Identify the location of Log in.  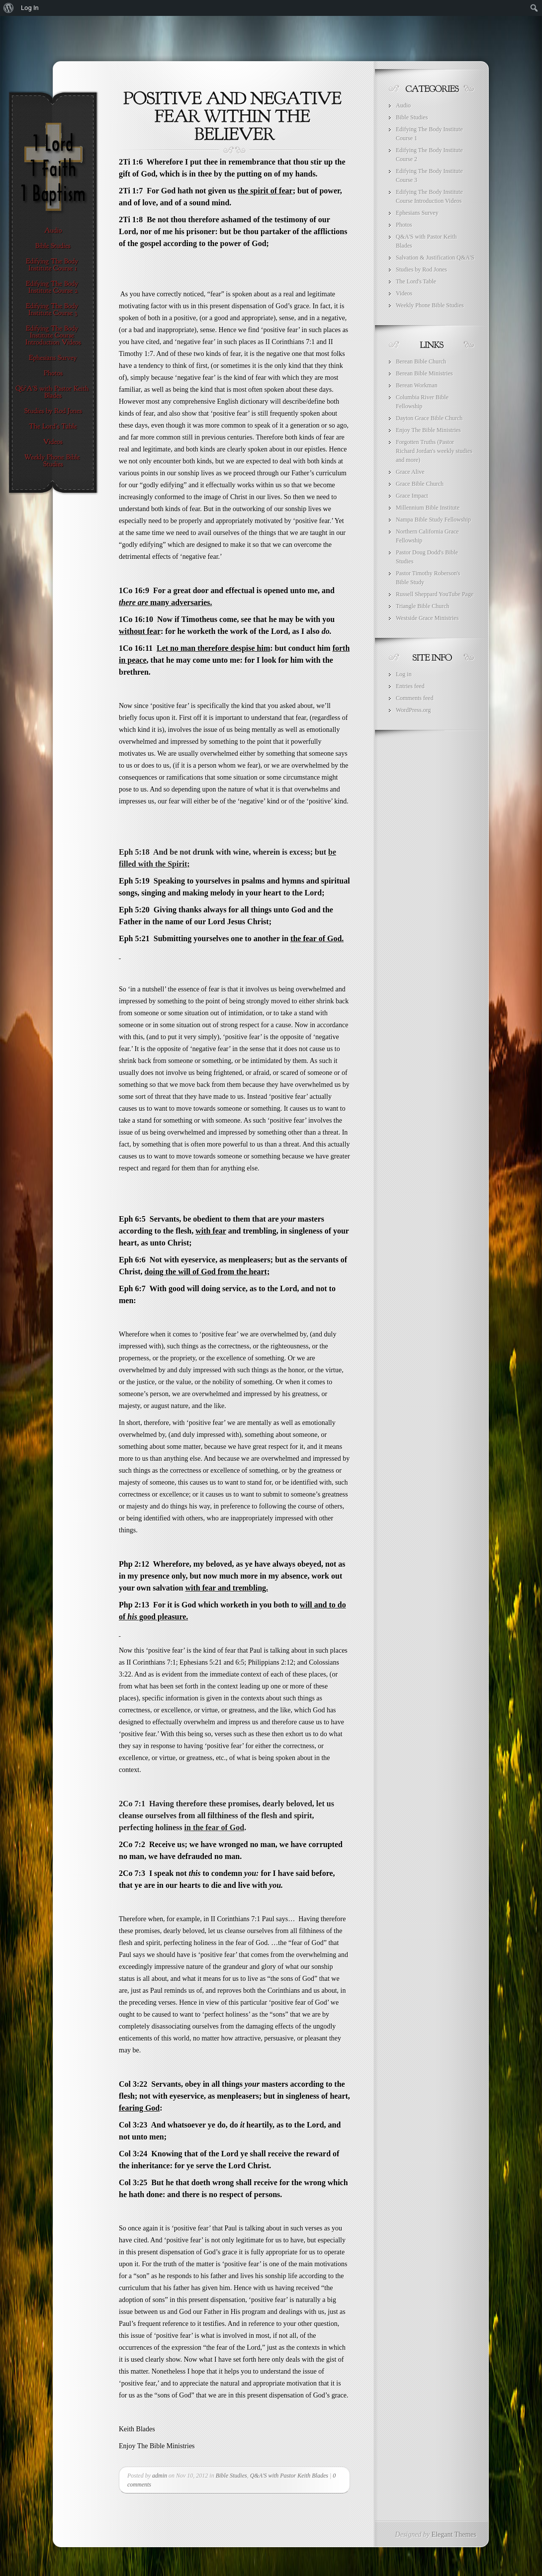
(404, 674).